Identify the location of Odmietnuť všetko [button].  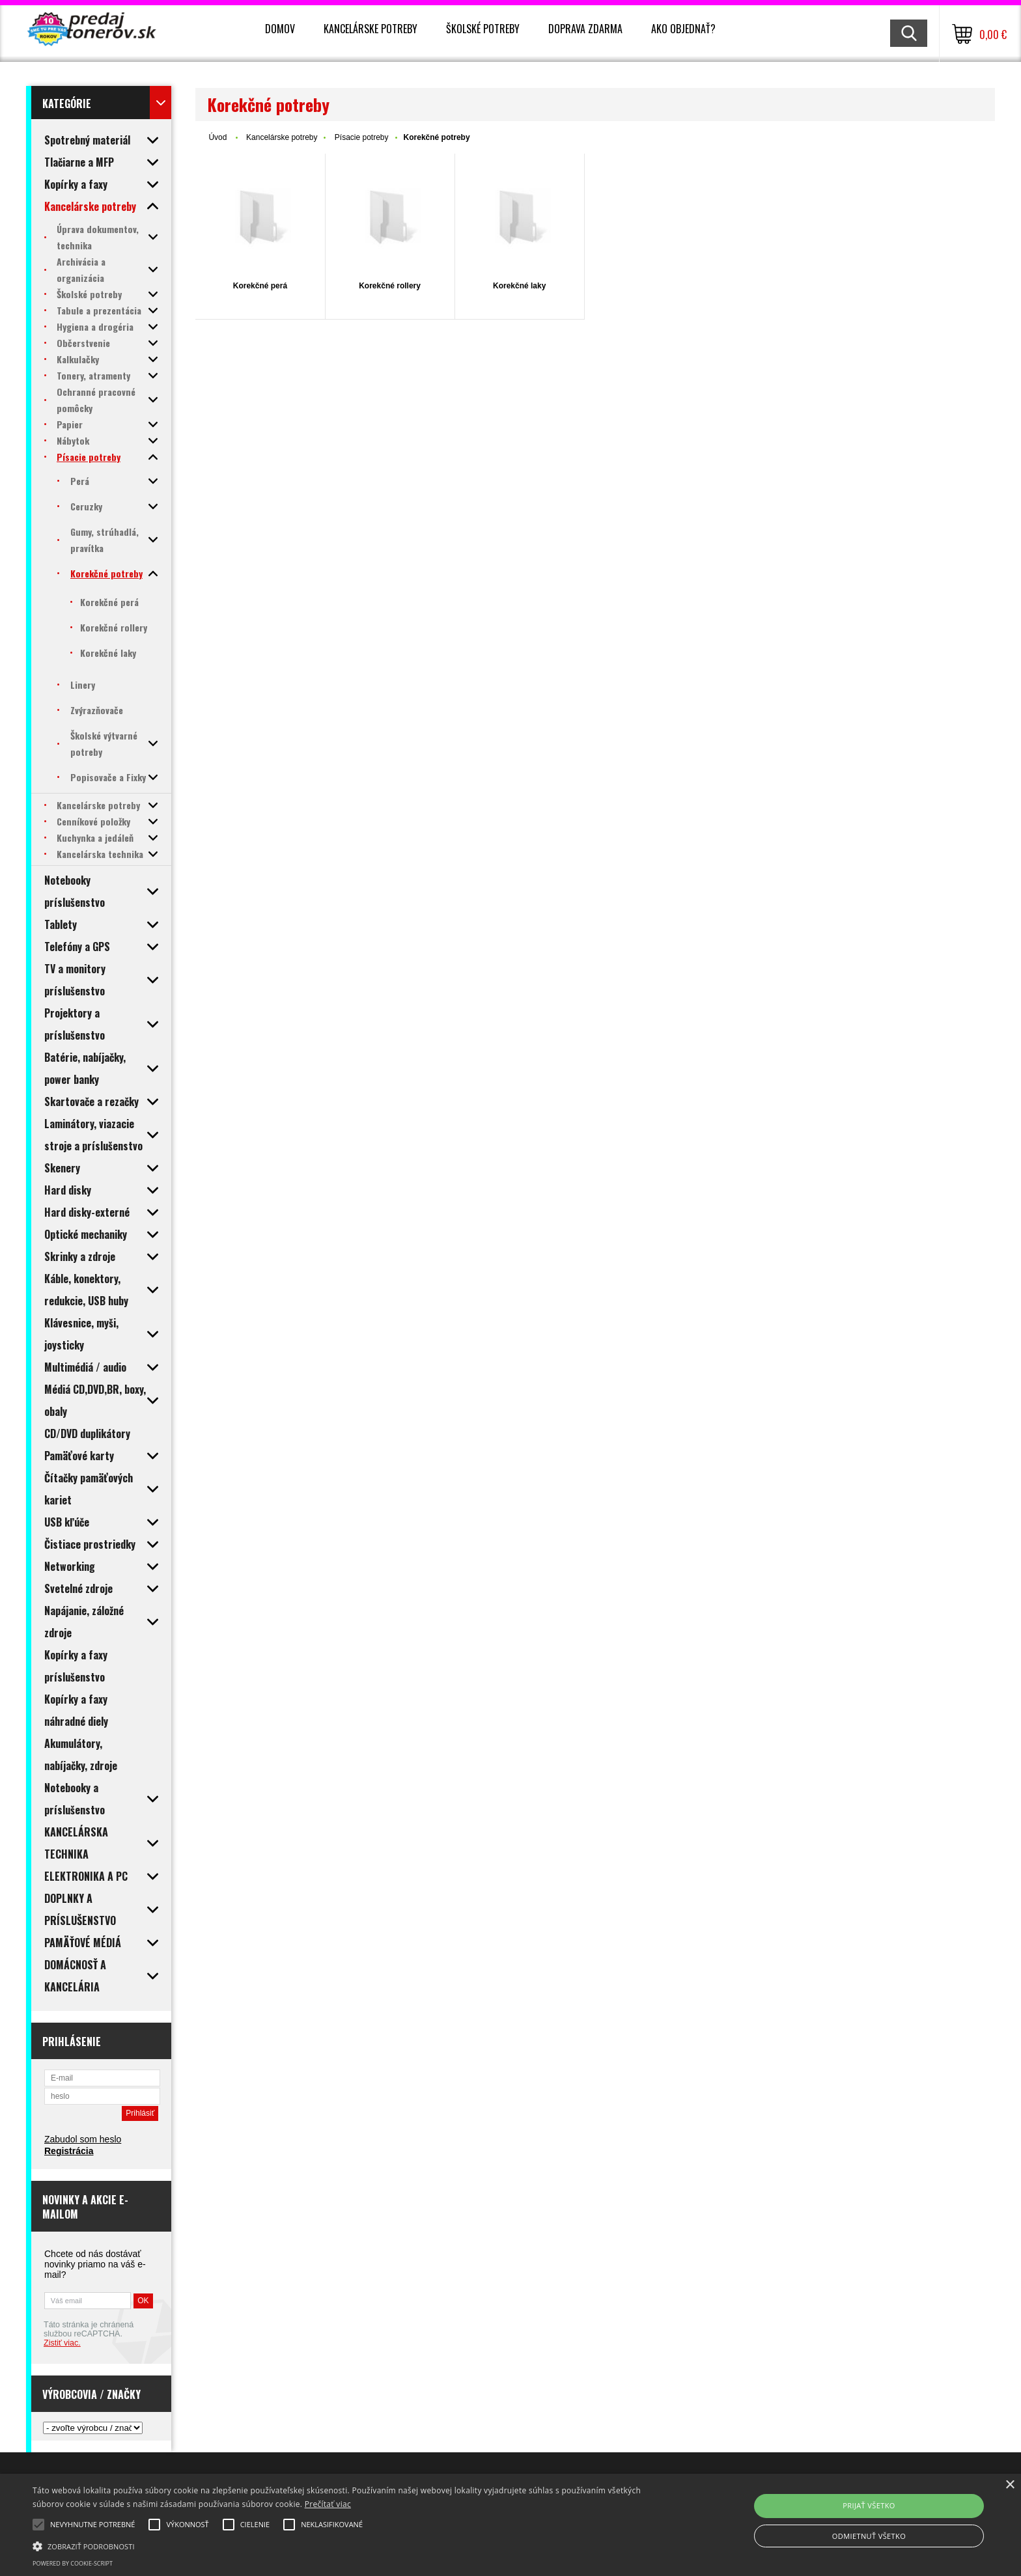
(869, 2536).